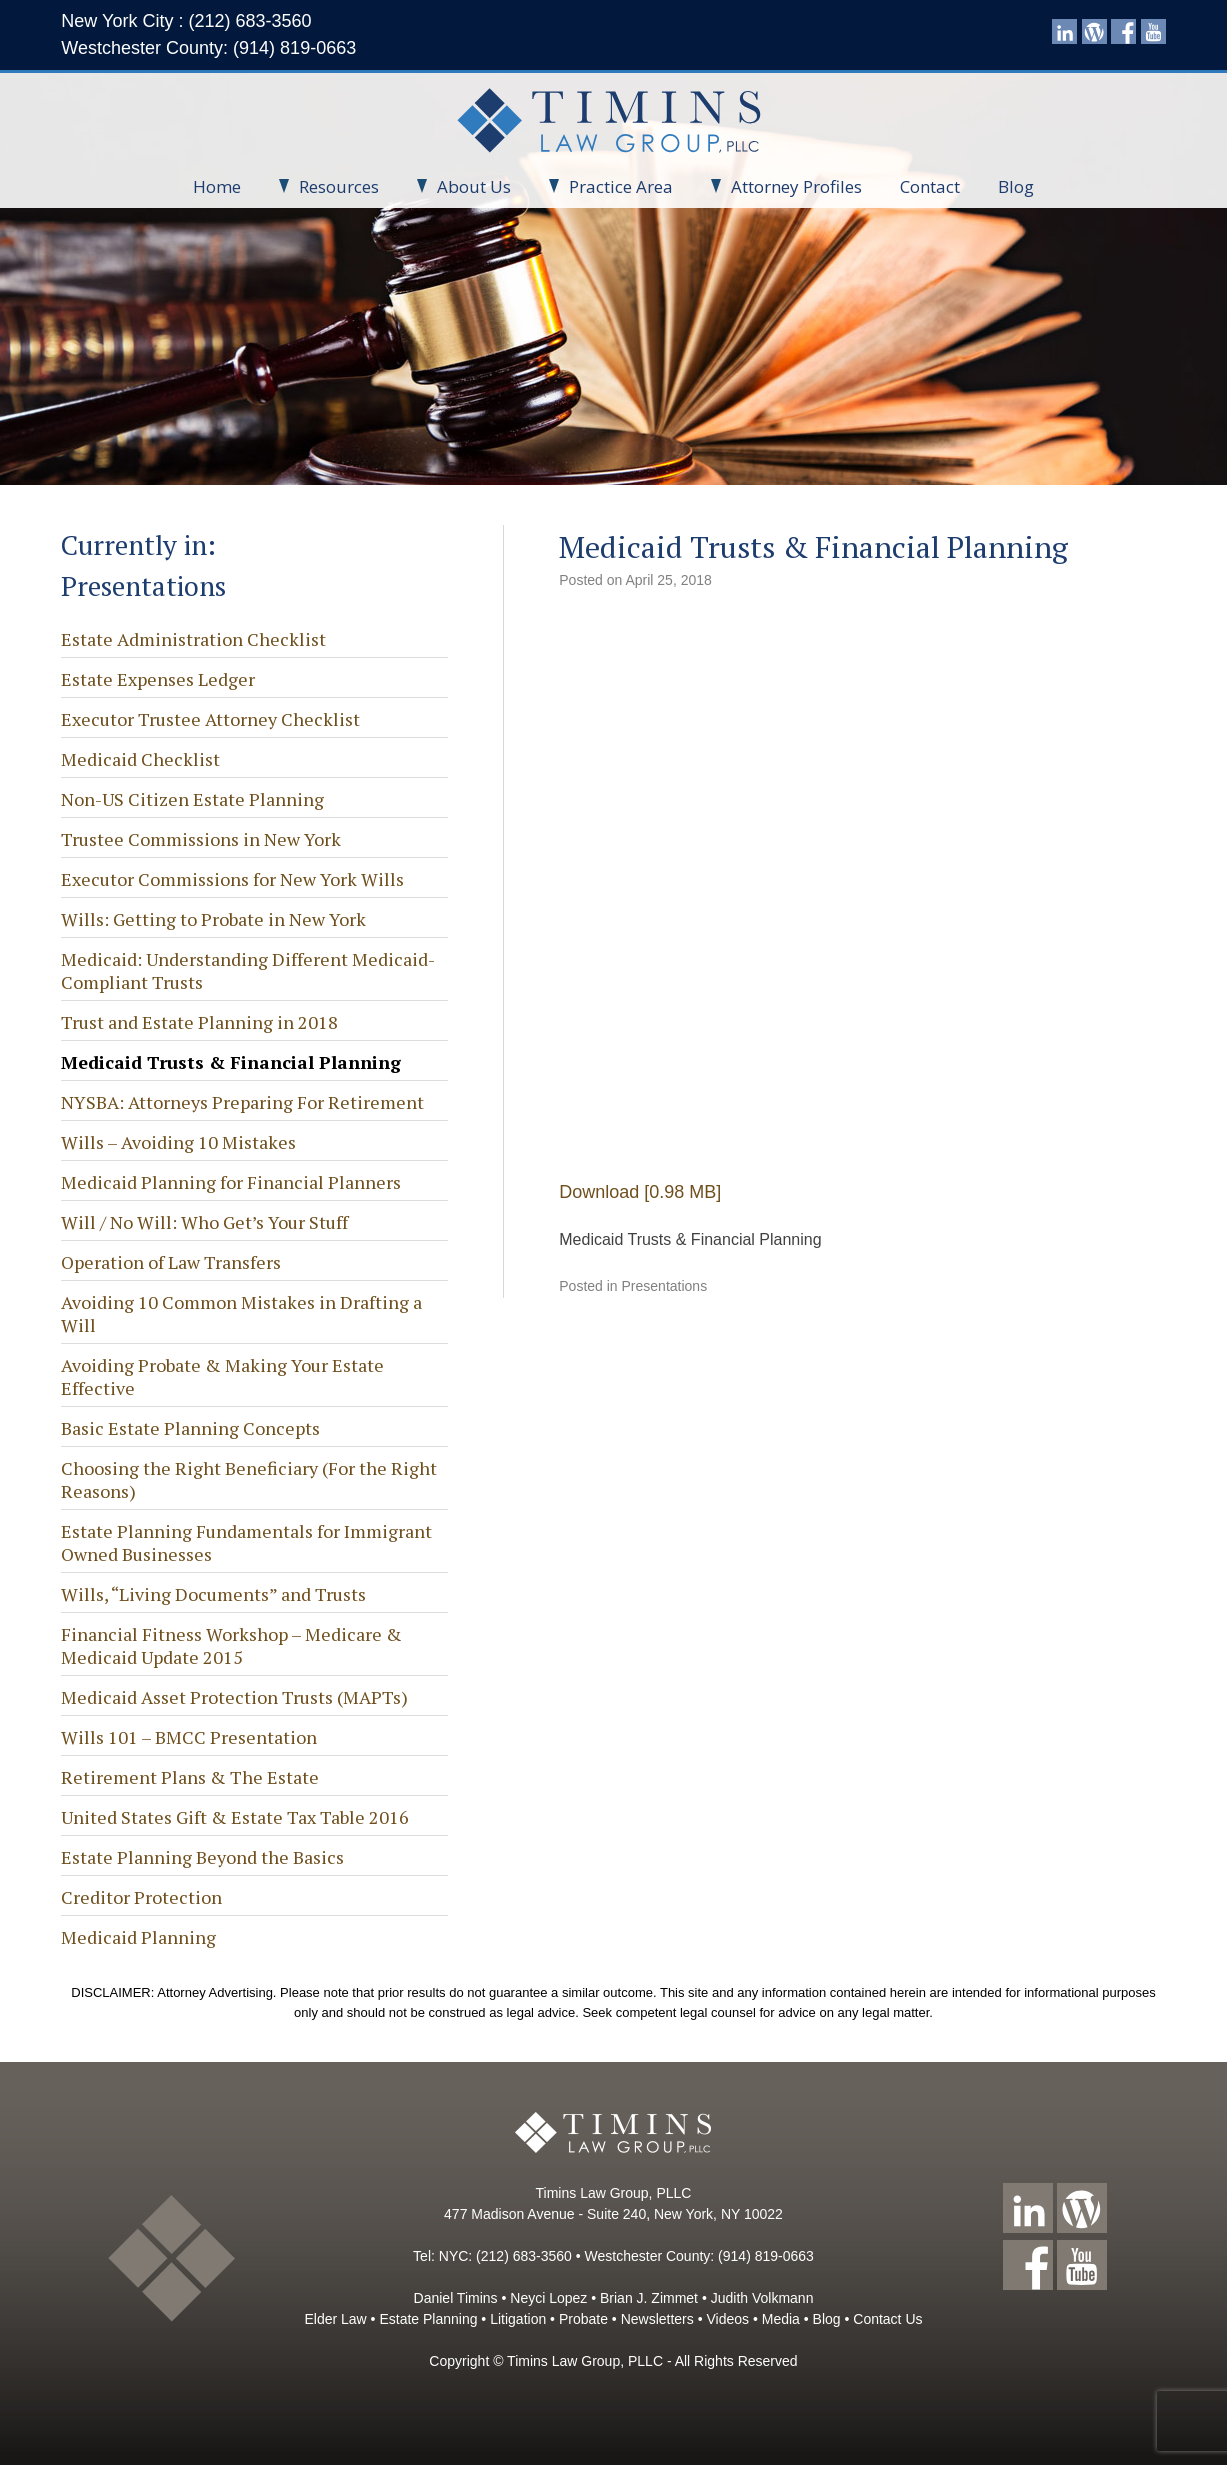  I want to click on Estate Expenses Ledger, so click(158, 679).